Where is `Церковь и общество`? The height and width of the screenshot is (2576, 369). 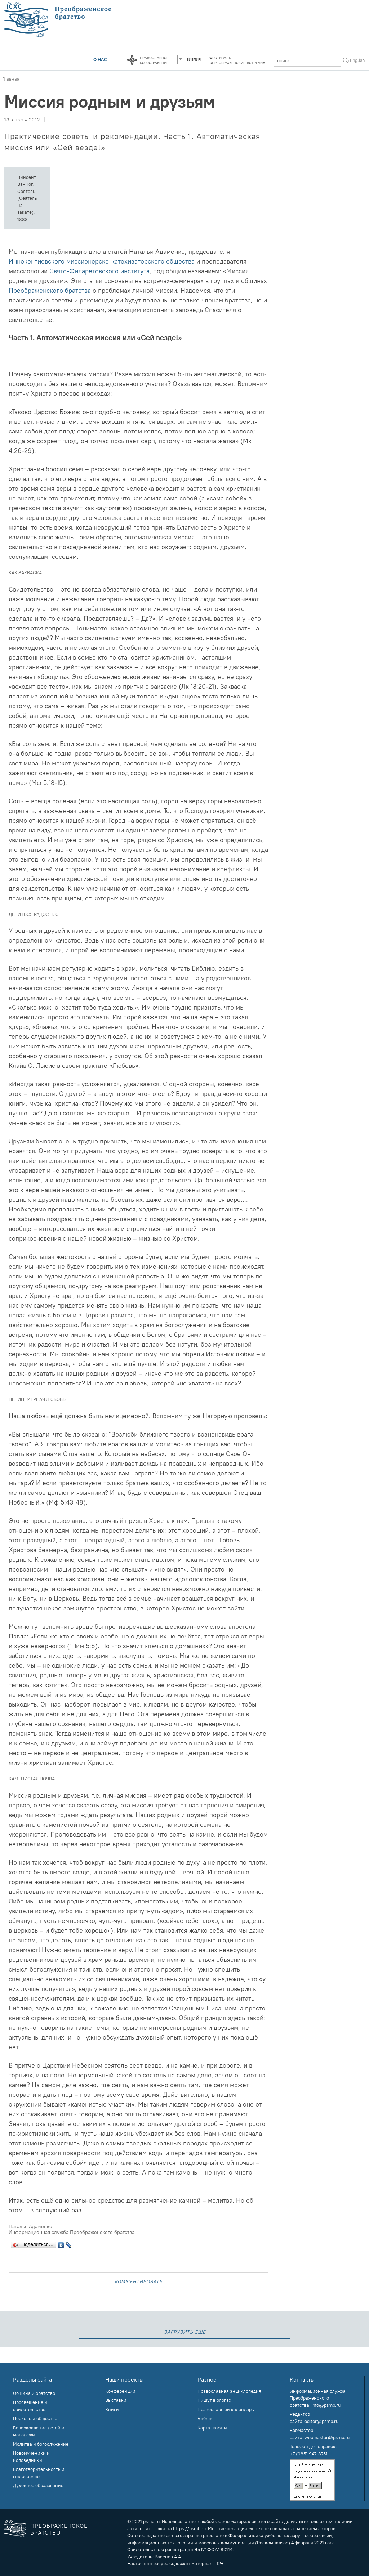
Церковь и общество is located at coordinates (35, 2418).